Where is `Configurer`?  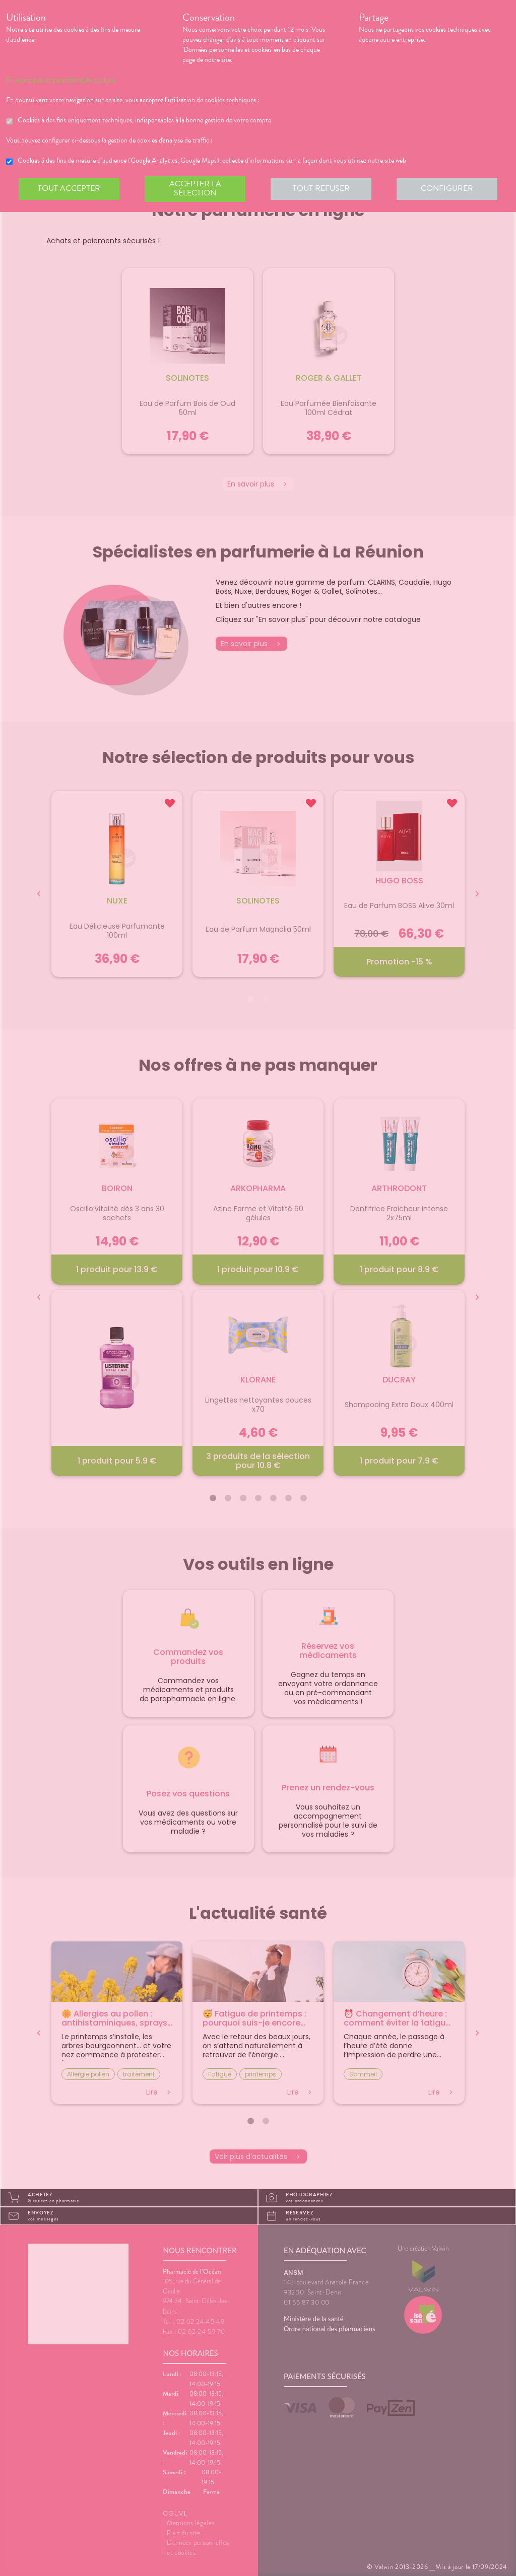 Configurer is located at coordinates (447, 188).